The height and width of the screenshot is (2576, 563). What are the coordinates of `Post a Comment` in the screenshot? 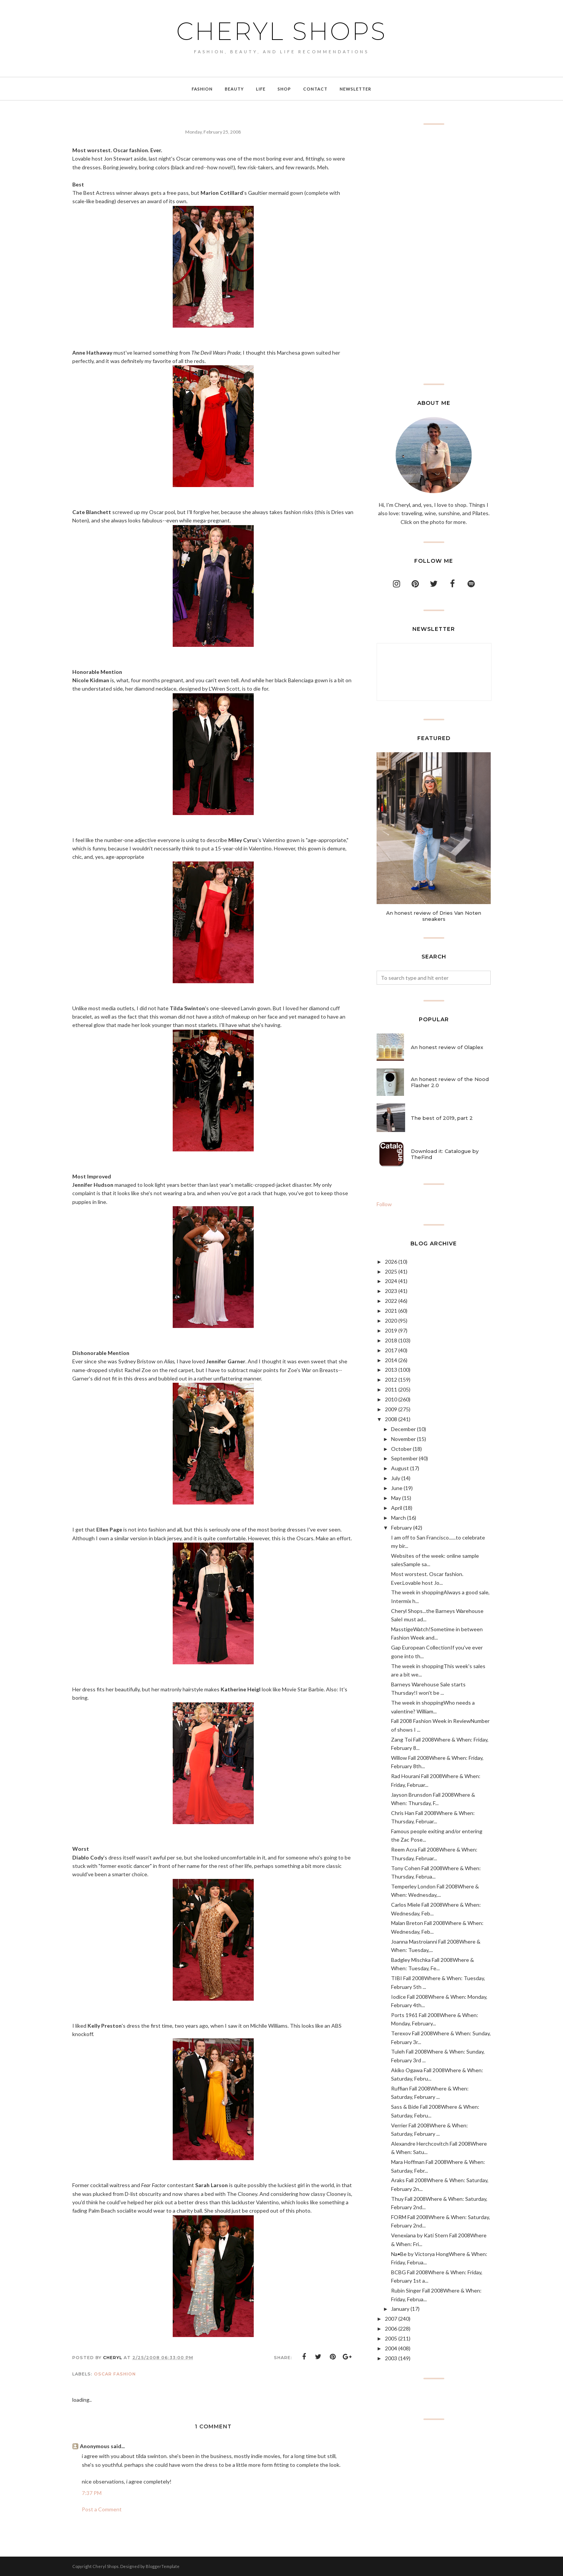 It's located at (102, 2509).